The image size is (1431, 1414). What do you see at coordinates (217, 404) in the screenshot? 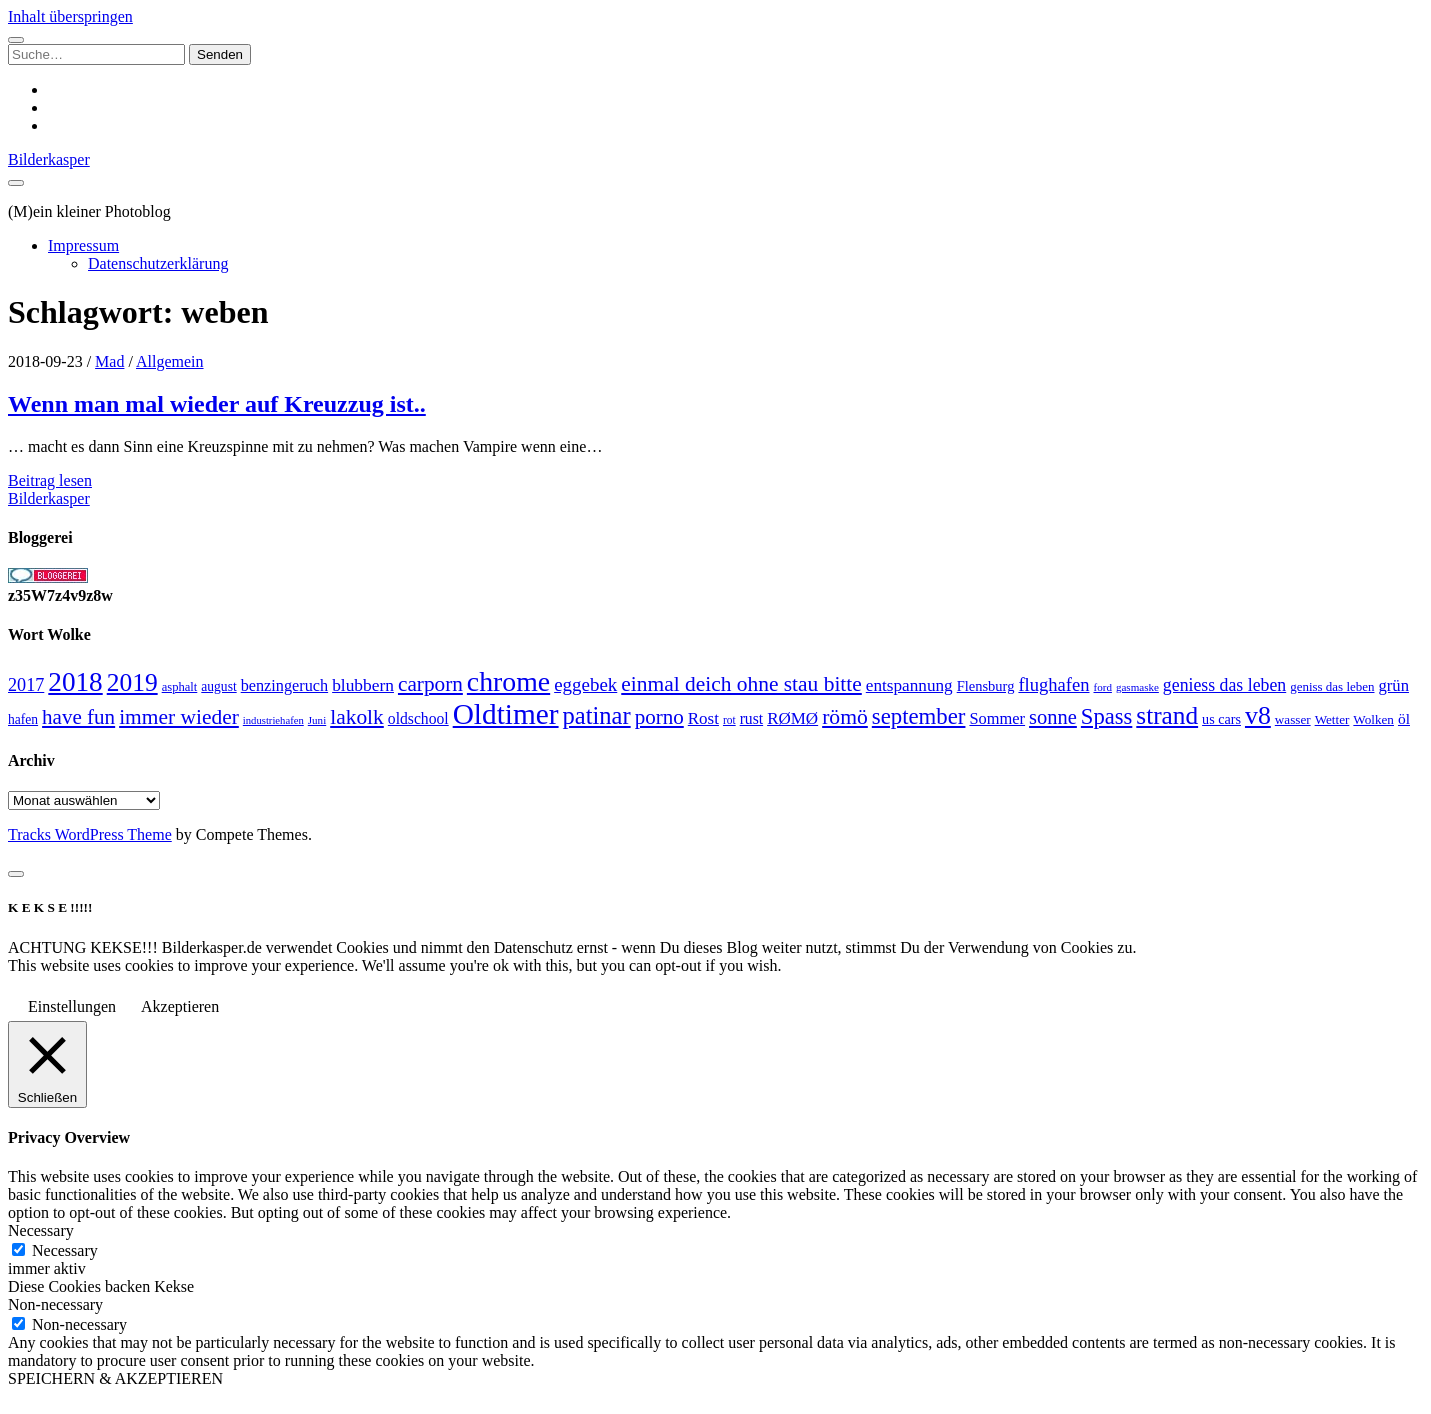
I see `Wenn man mal wieder auf Kreuzzug ist..` at bounding box center [217, 404].